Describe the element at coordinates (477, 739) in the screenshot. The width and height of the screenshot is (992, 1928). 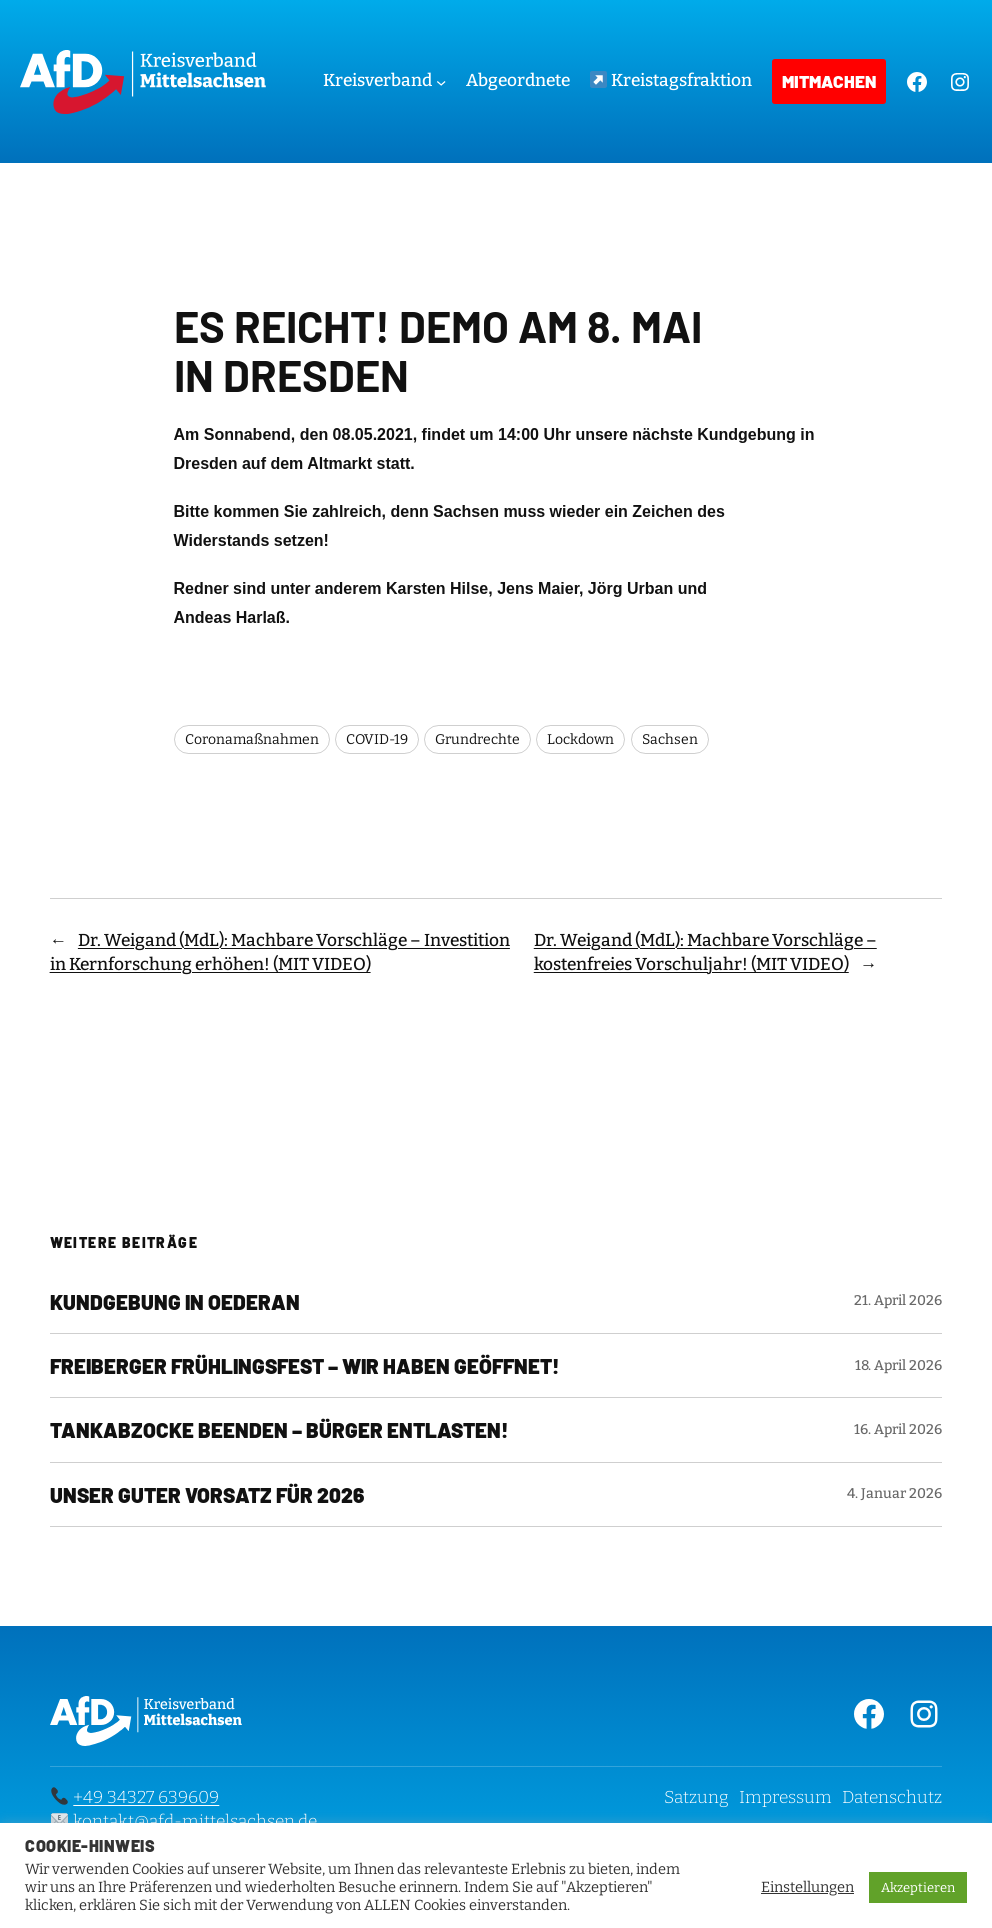
I see `Grundrechte` at that location.